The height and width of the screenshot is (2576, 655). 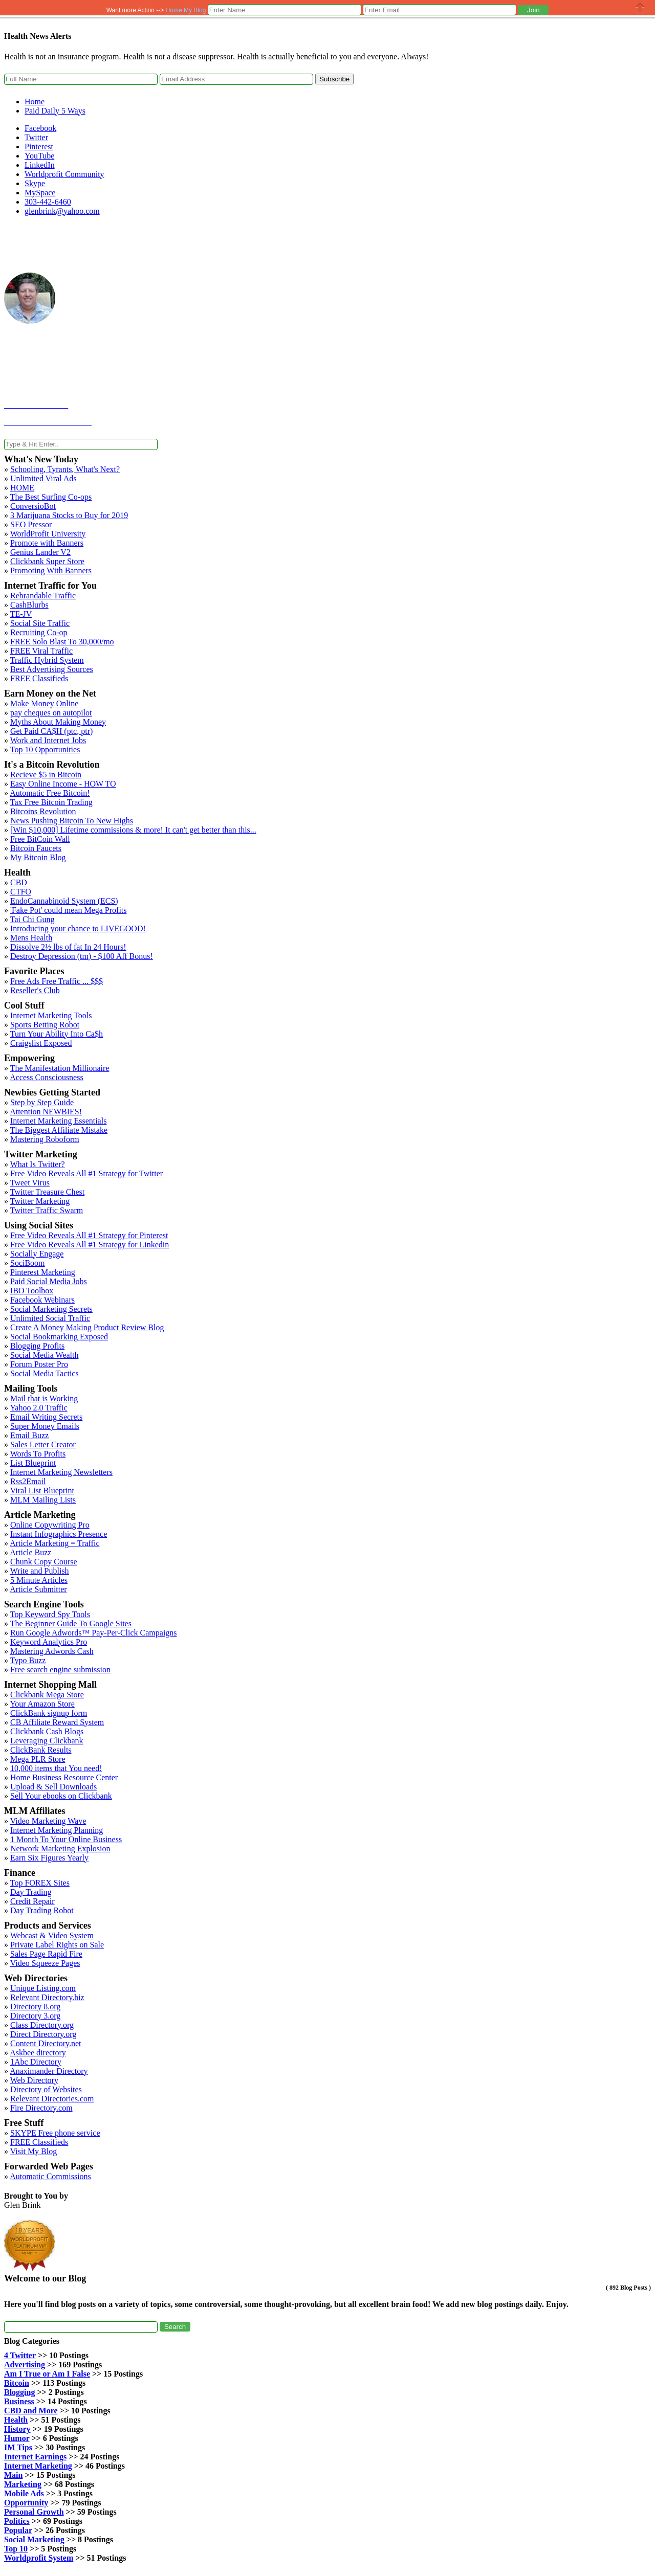 I want to click on FREE Classifieds, so click(x=39, y=678).